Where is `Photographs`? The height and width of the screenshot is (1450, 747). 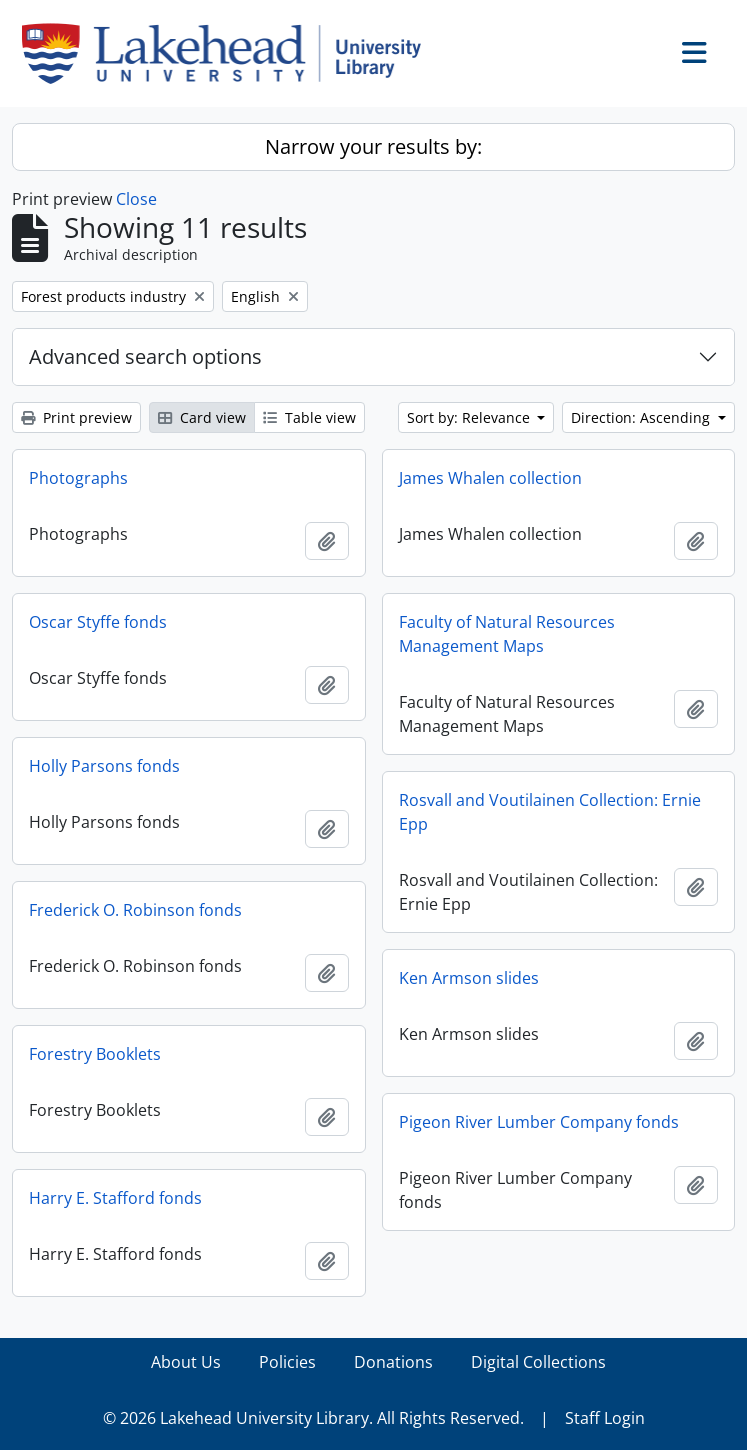
Photographs is located at coordinates (78, 478).